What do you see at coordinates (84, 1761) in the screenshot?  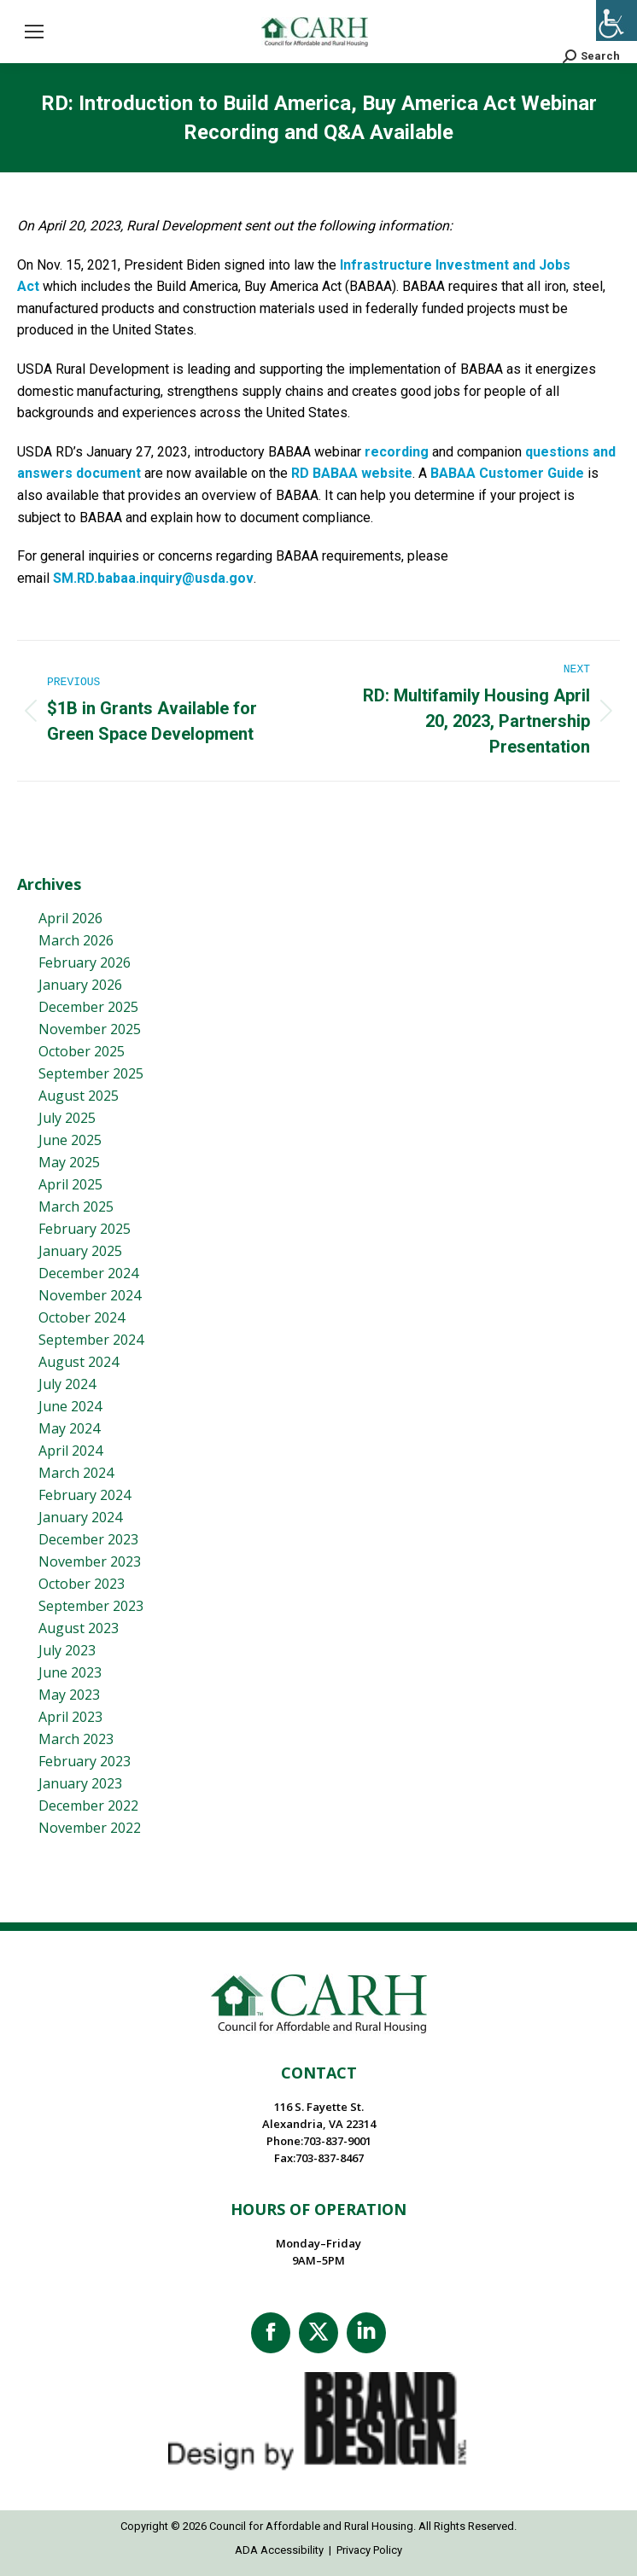 I see `February 2023` at bounding box center [84, 1761].